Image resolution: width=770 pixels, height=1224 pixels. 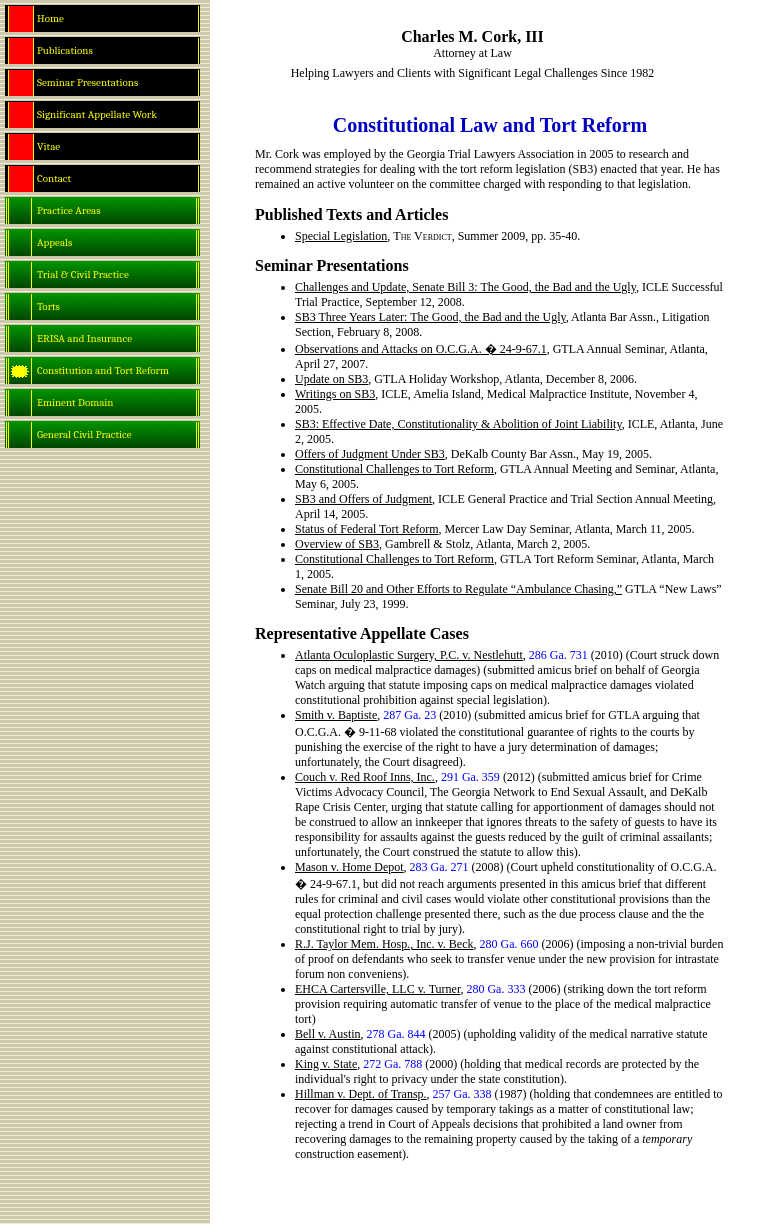 What do you see at coordinates (65, 50) in the screenshot?
I see `Publications` at bounding box center [65, 50].